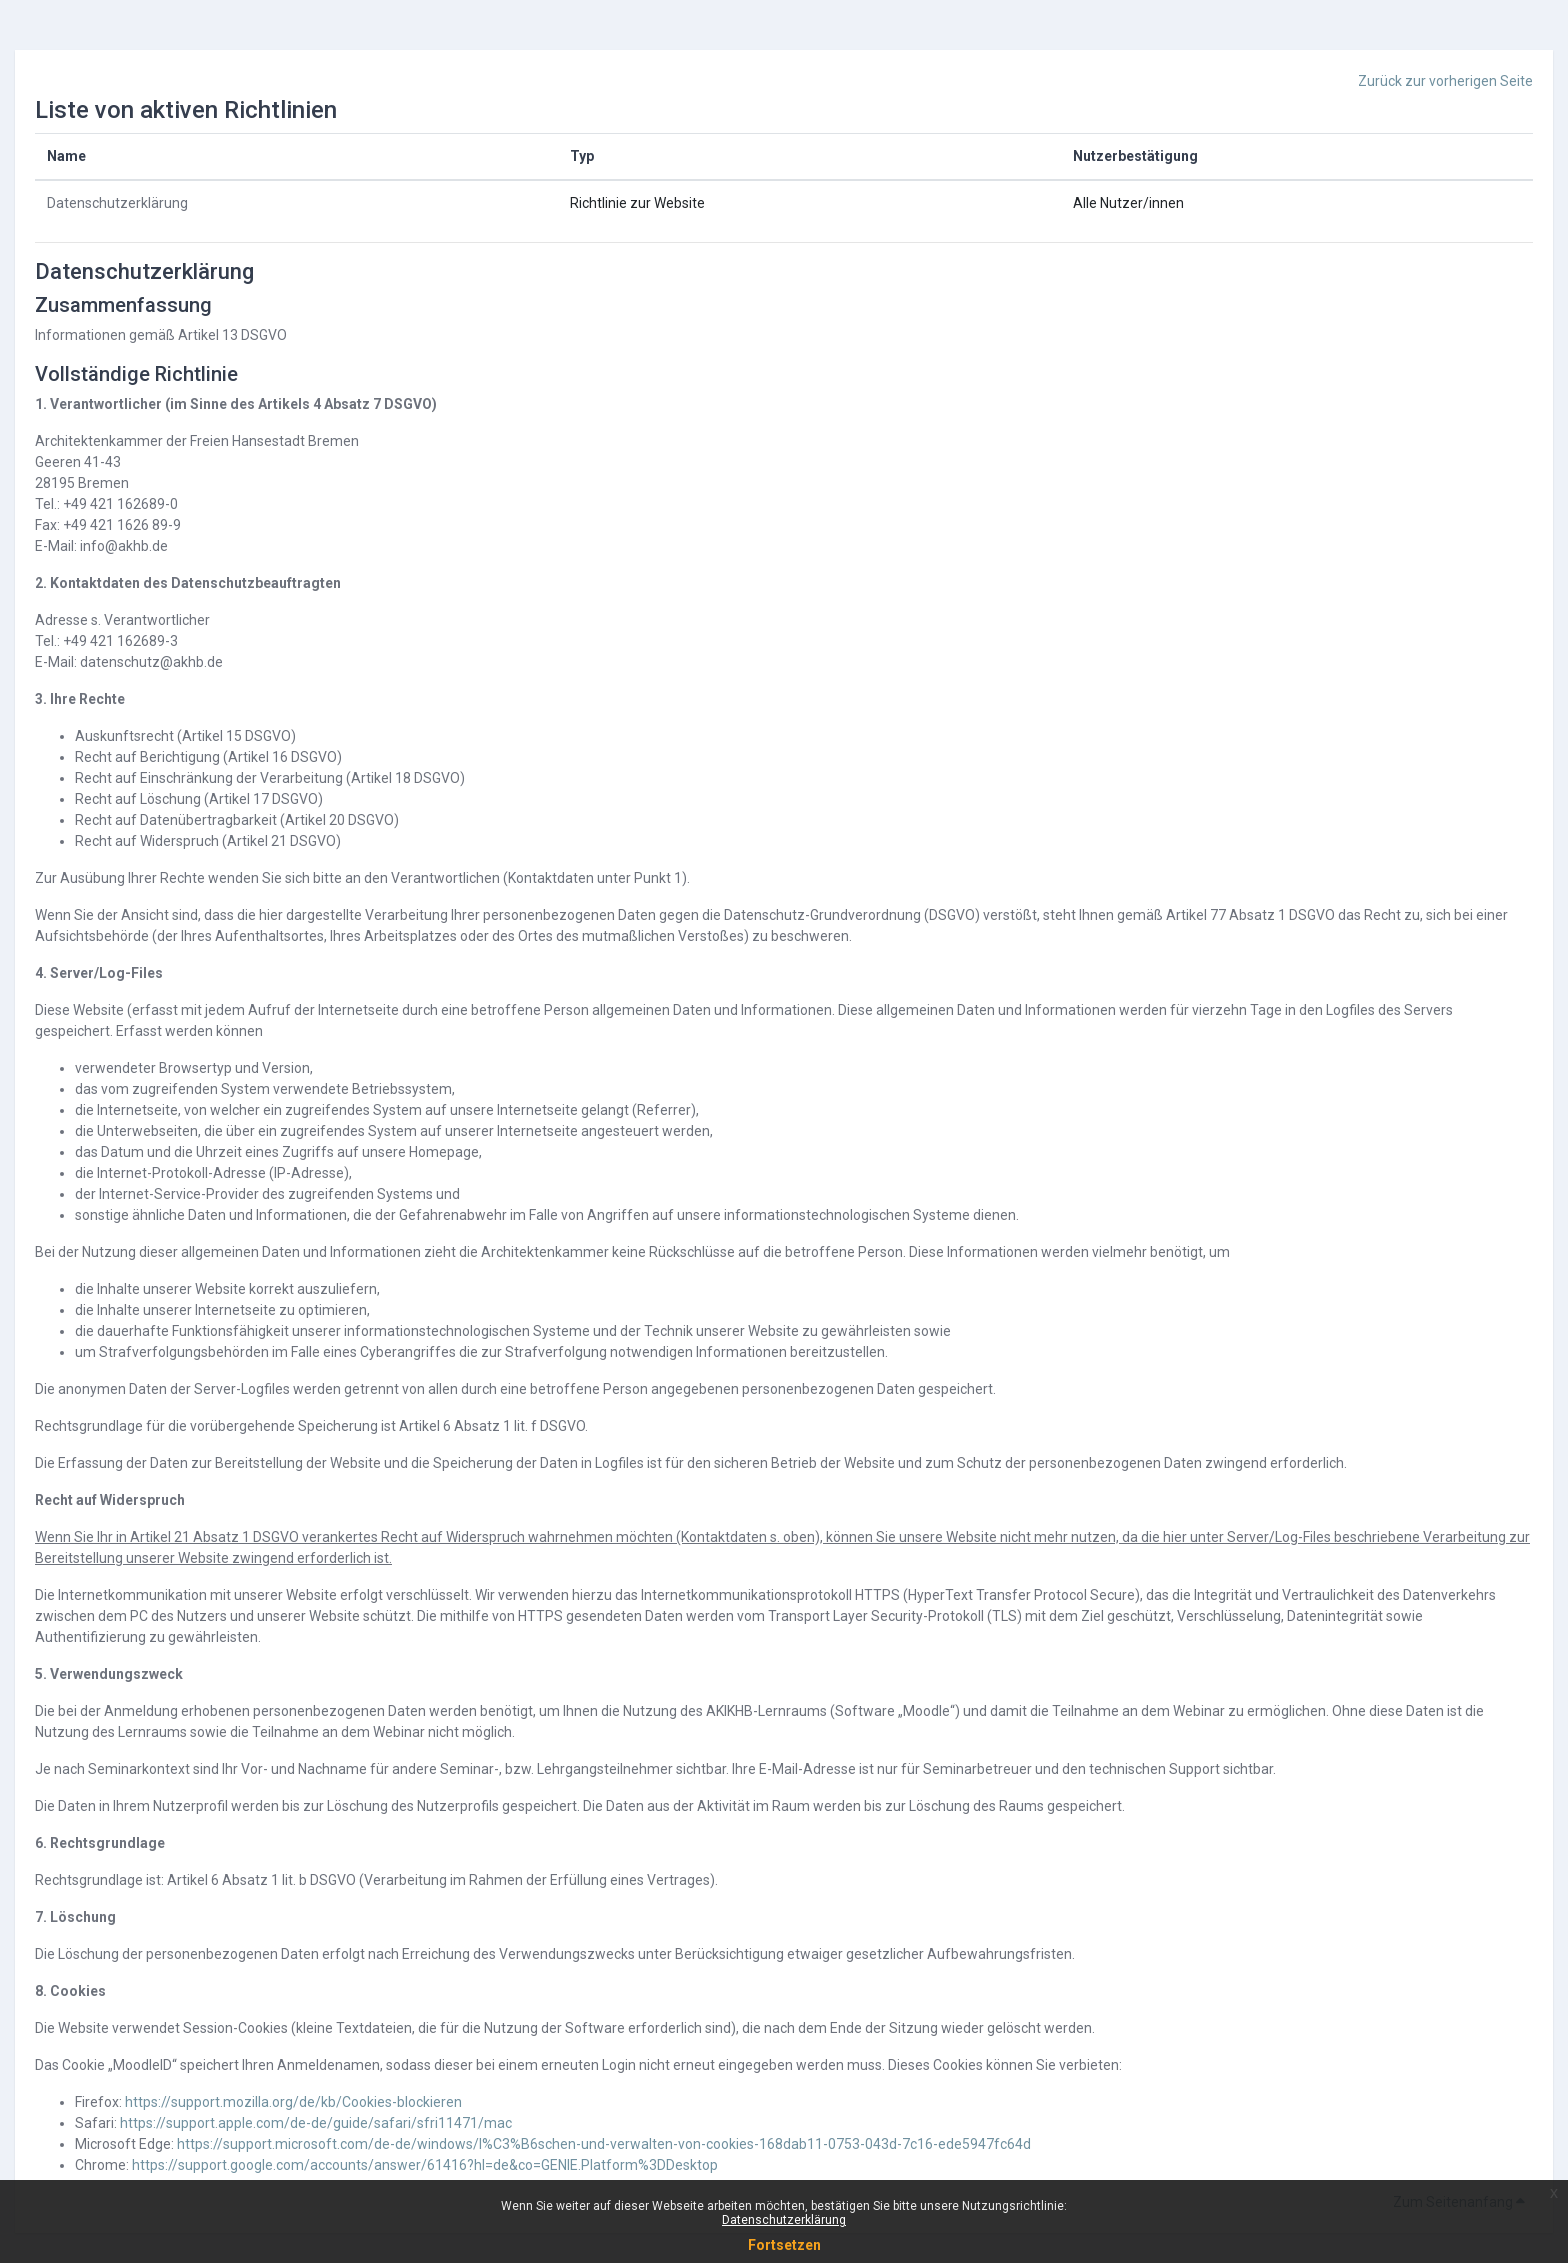  What do you see at coordinates (425, 2165) in the screenshot?
I see `https://support.google.com/accounts/answer/61416?hl=de&co=GENIE.Platform%3DDesktop` at bounding box center [425, 2165].